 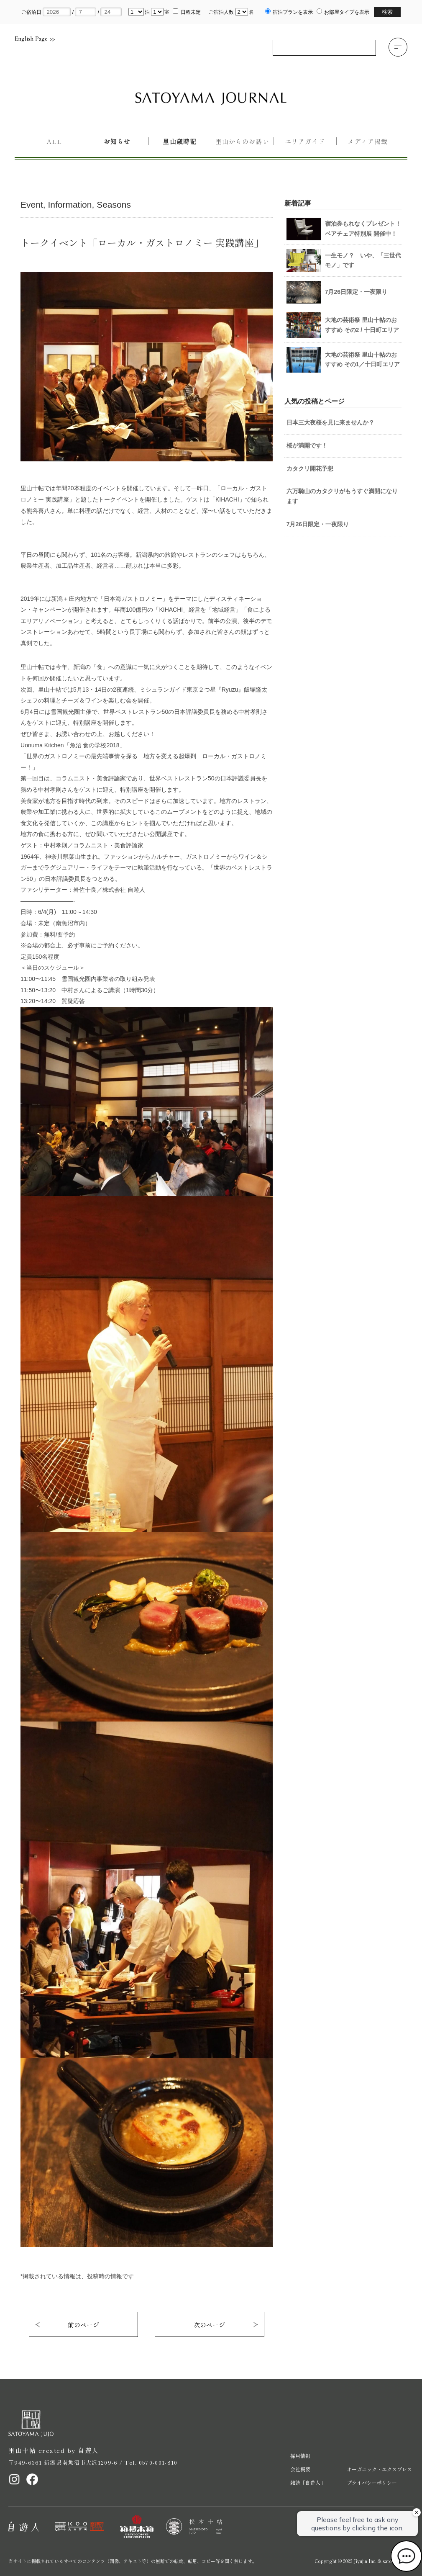 What do you see at coordinates (307, 2482) in the screenshot?
I see `雑誌「自遊人」` at bounding box center [307, 2482].